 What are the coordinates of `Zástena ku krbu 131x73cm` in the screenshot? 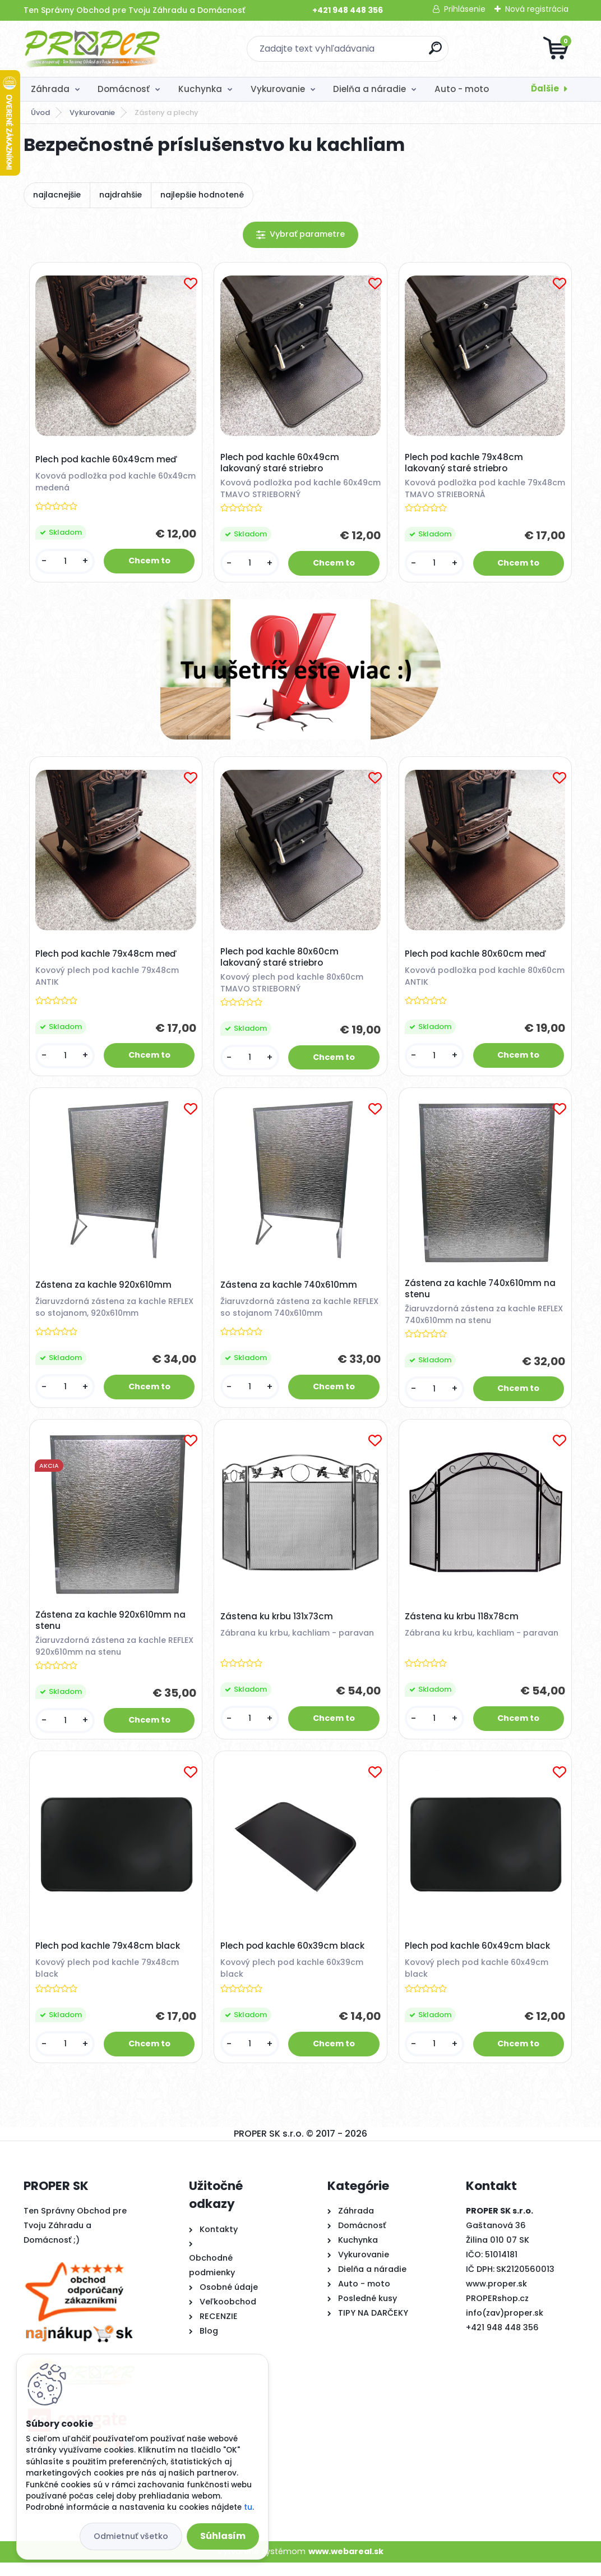 It's located at (277, 1626).